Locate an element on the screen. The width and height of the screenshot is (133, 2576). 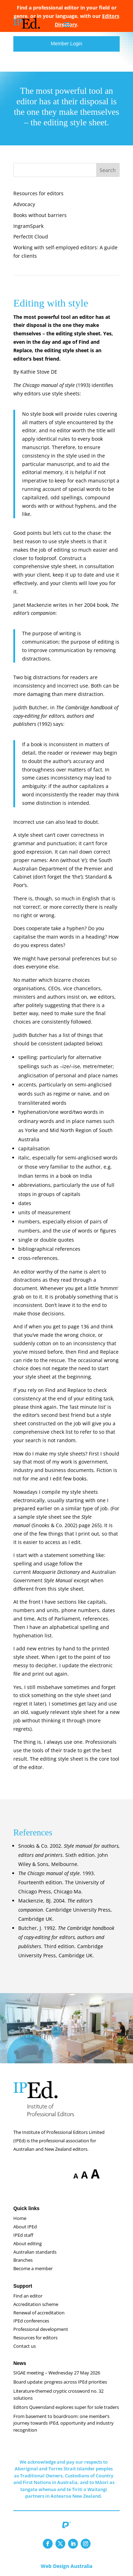
Accreditation scheme is located at coordinates (35, 2304).